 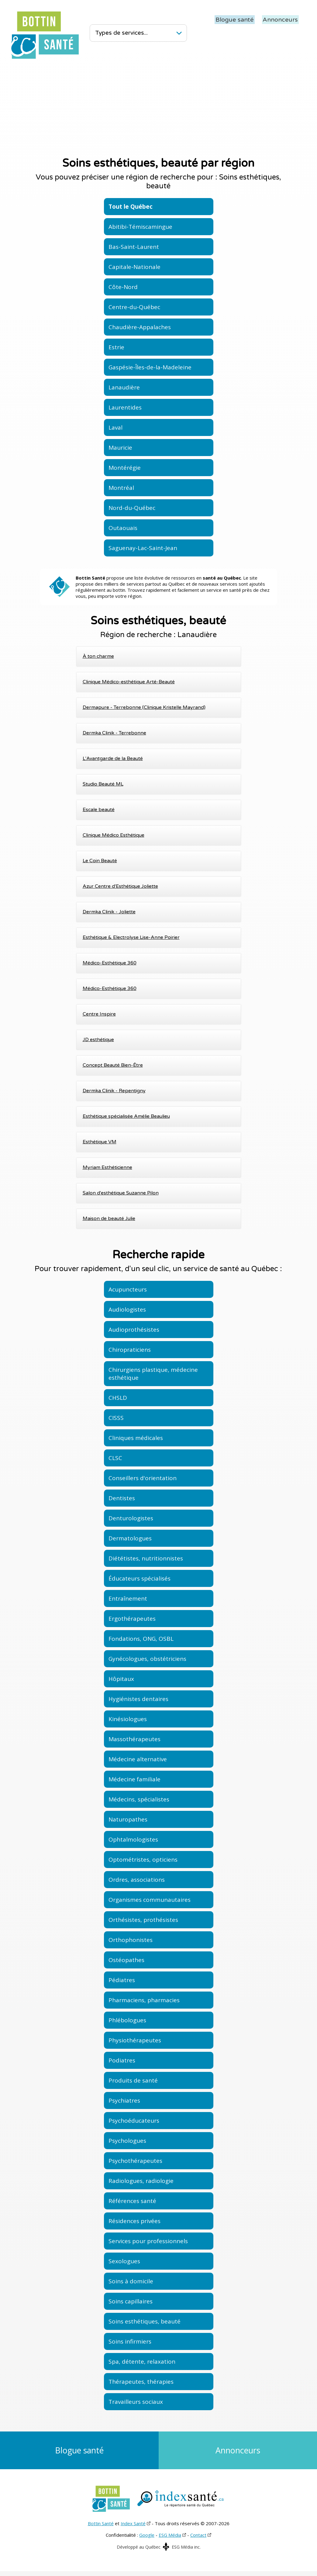 I want to click on Conseillers d'orientation, so click(x=143, y=1478).